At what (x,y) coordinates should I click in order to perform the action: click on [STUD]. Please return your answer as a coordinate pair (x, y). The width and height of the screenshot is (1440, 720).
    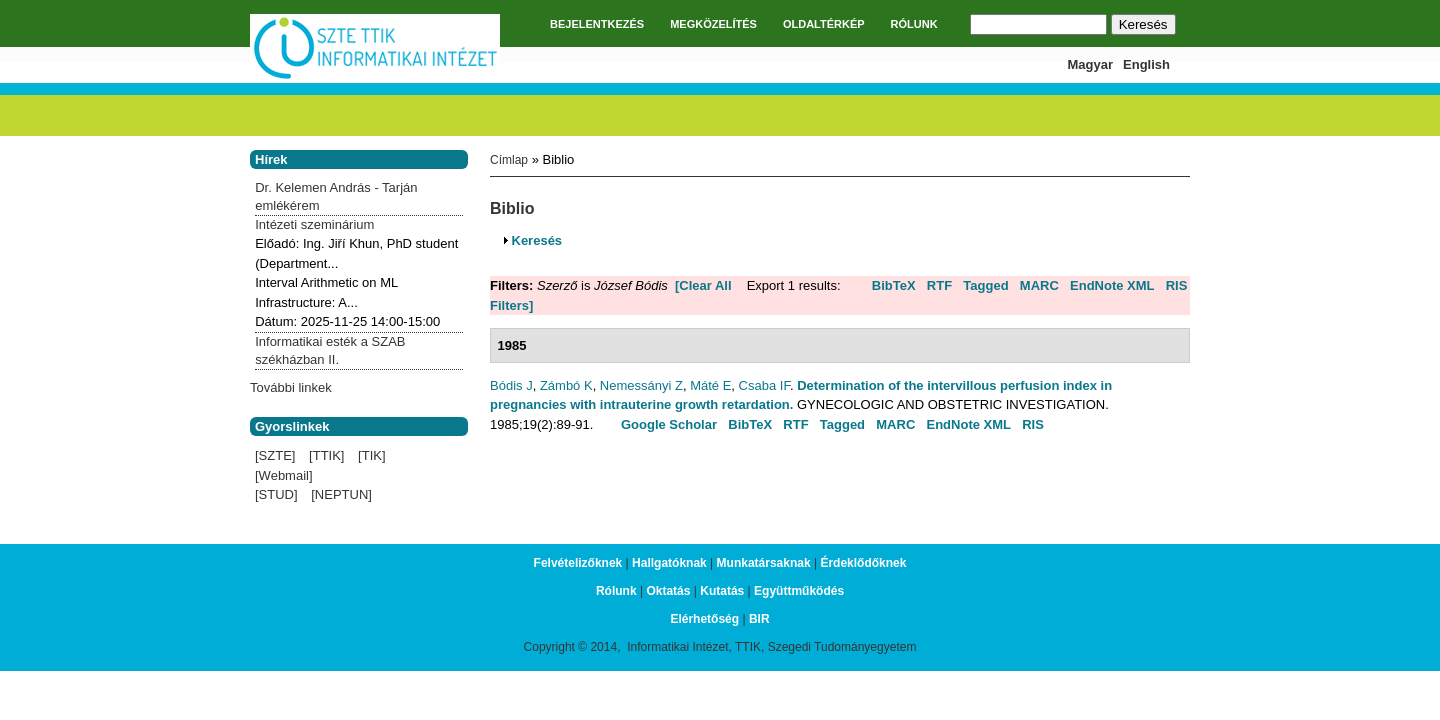
    Looking at the image, I should click on (276, 494).